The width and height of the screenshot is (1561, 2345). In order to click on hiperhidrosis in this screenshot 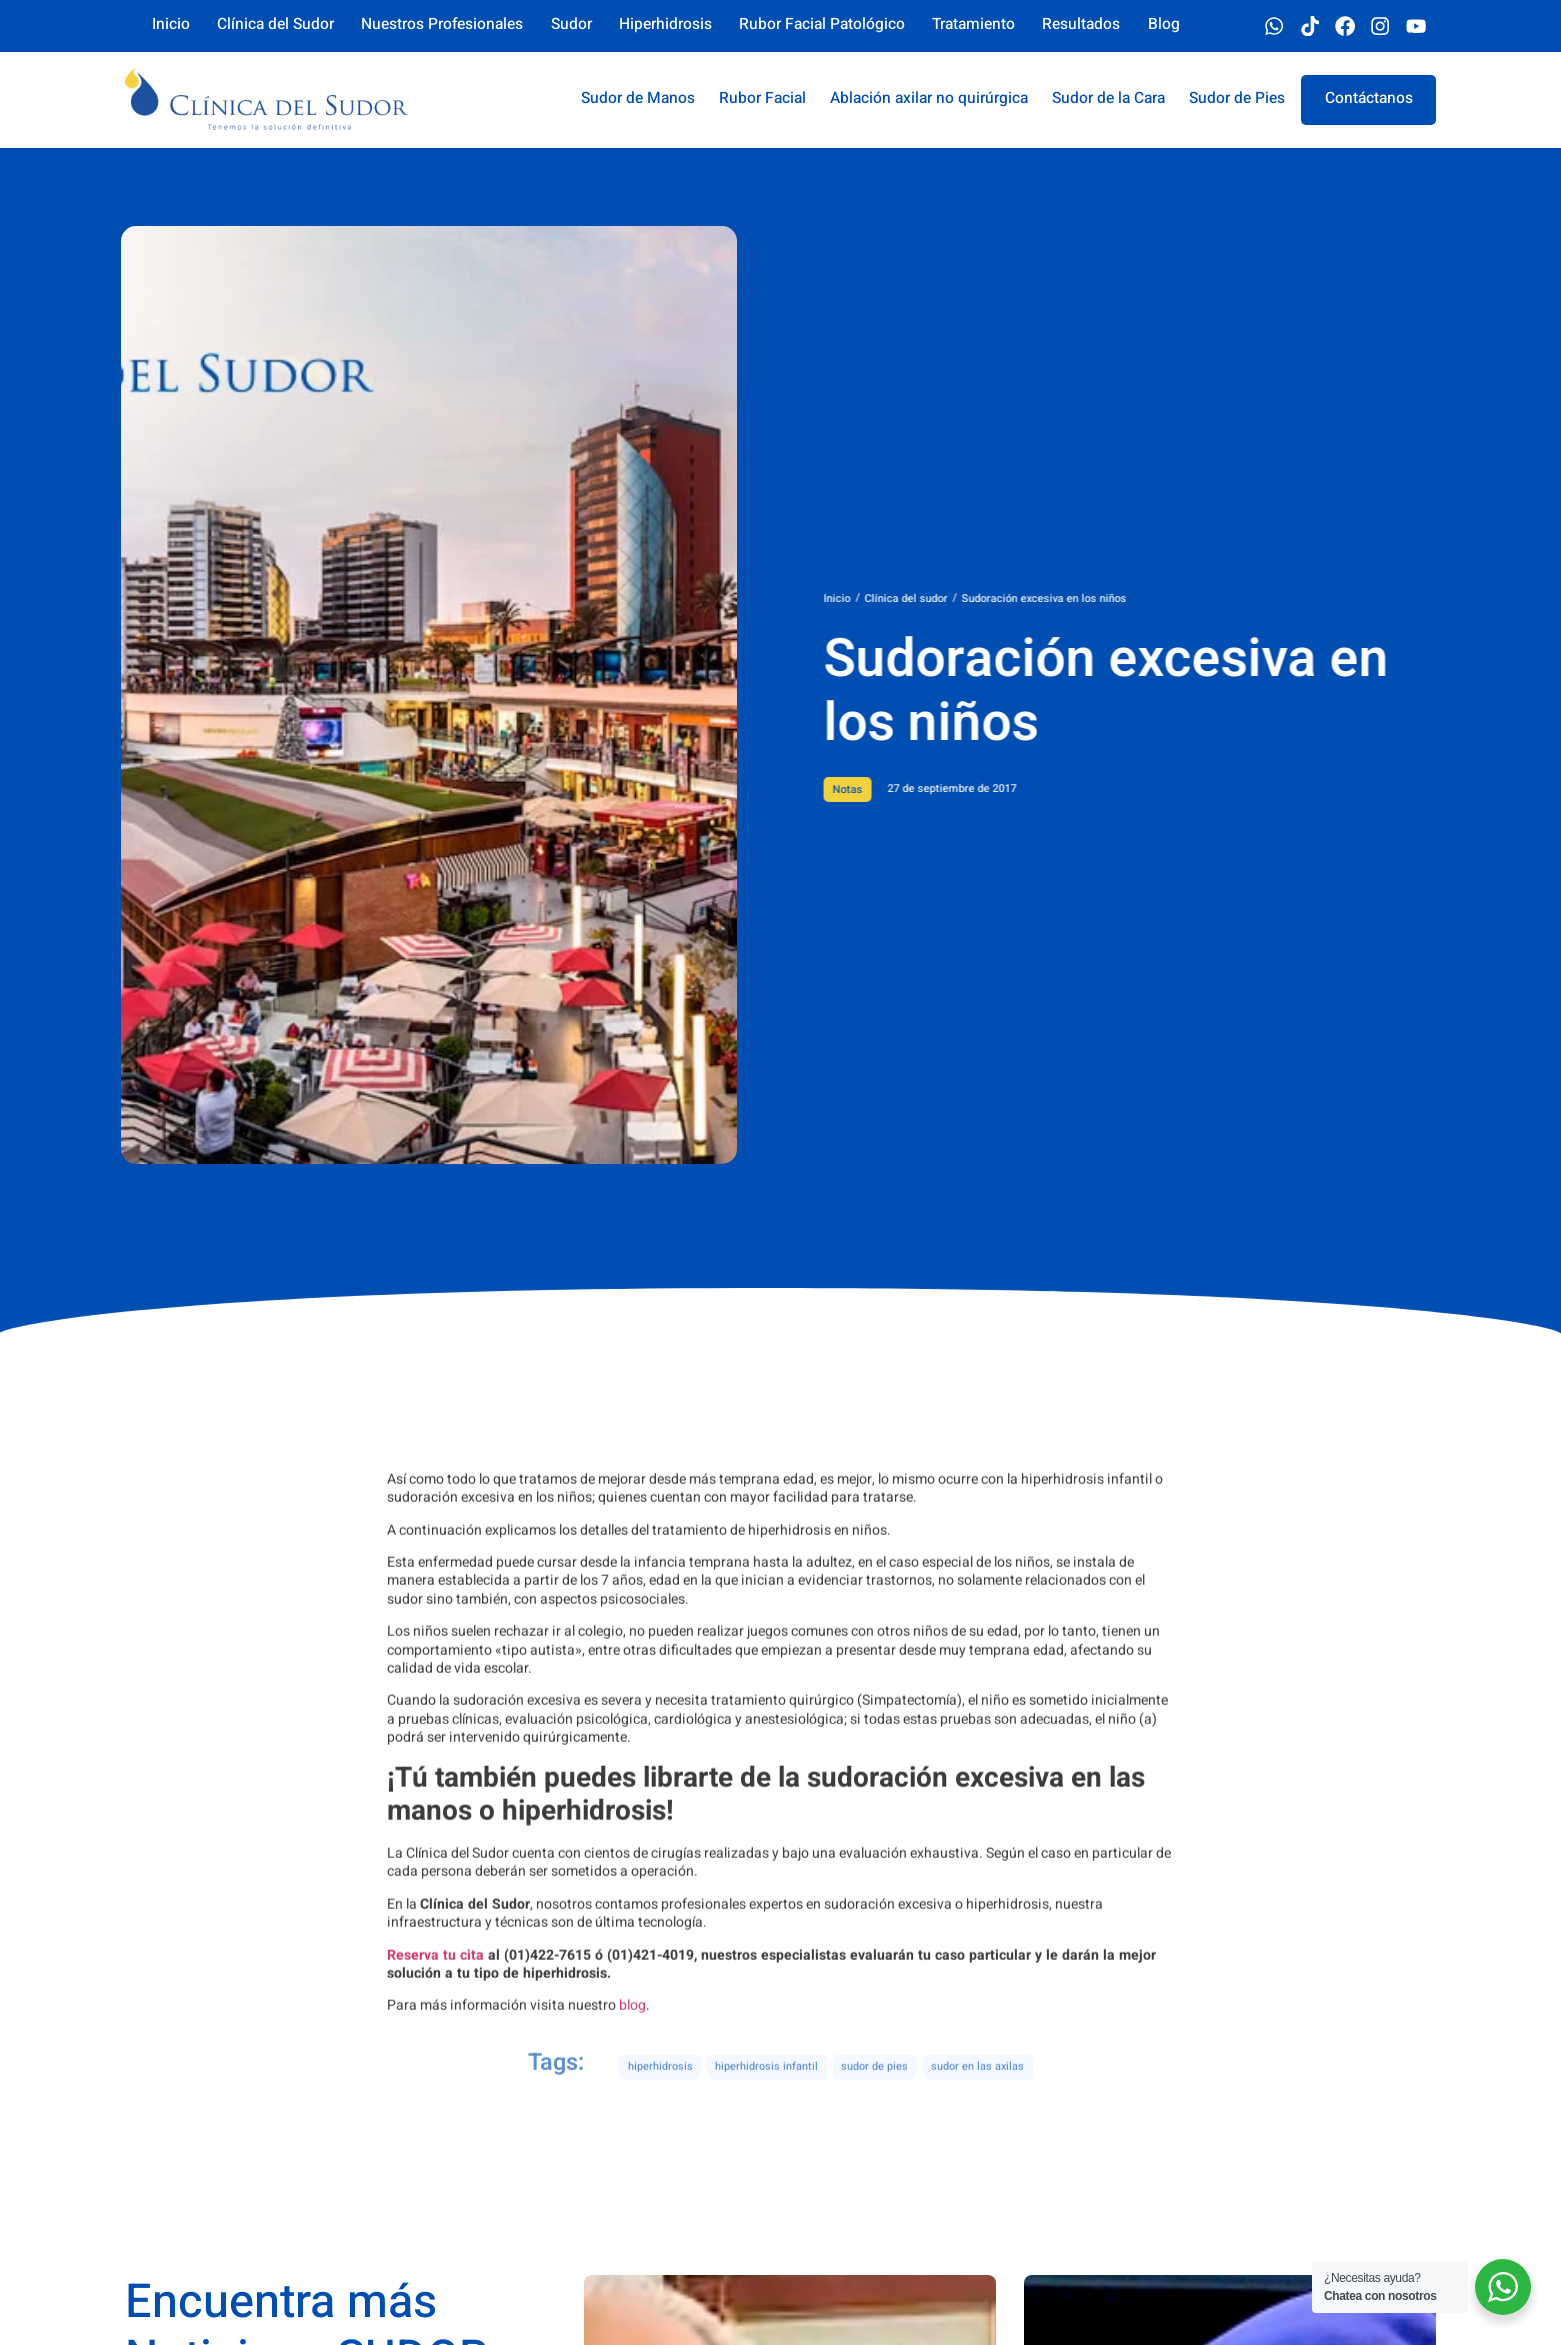, I will do `click(660, 2088)`.